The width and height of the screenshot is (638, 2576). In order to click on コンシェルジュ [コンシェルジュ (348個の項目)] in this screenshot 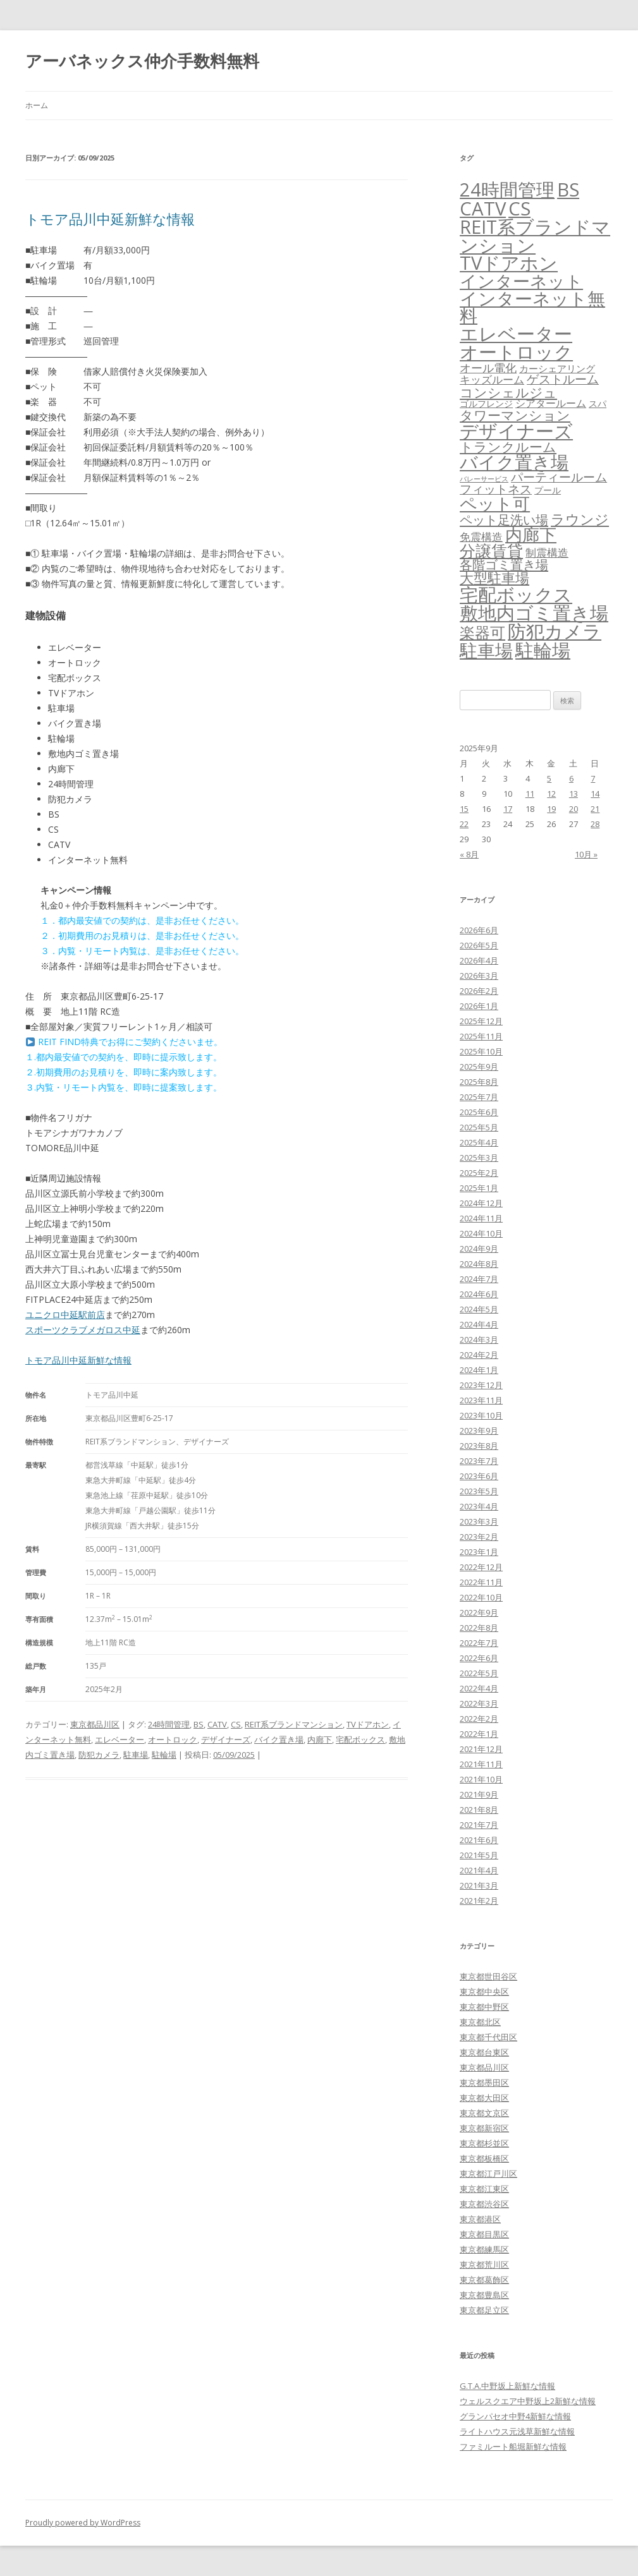, I will do `click(508, 392)`.